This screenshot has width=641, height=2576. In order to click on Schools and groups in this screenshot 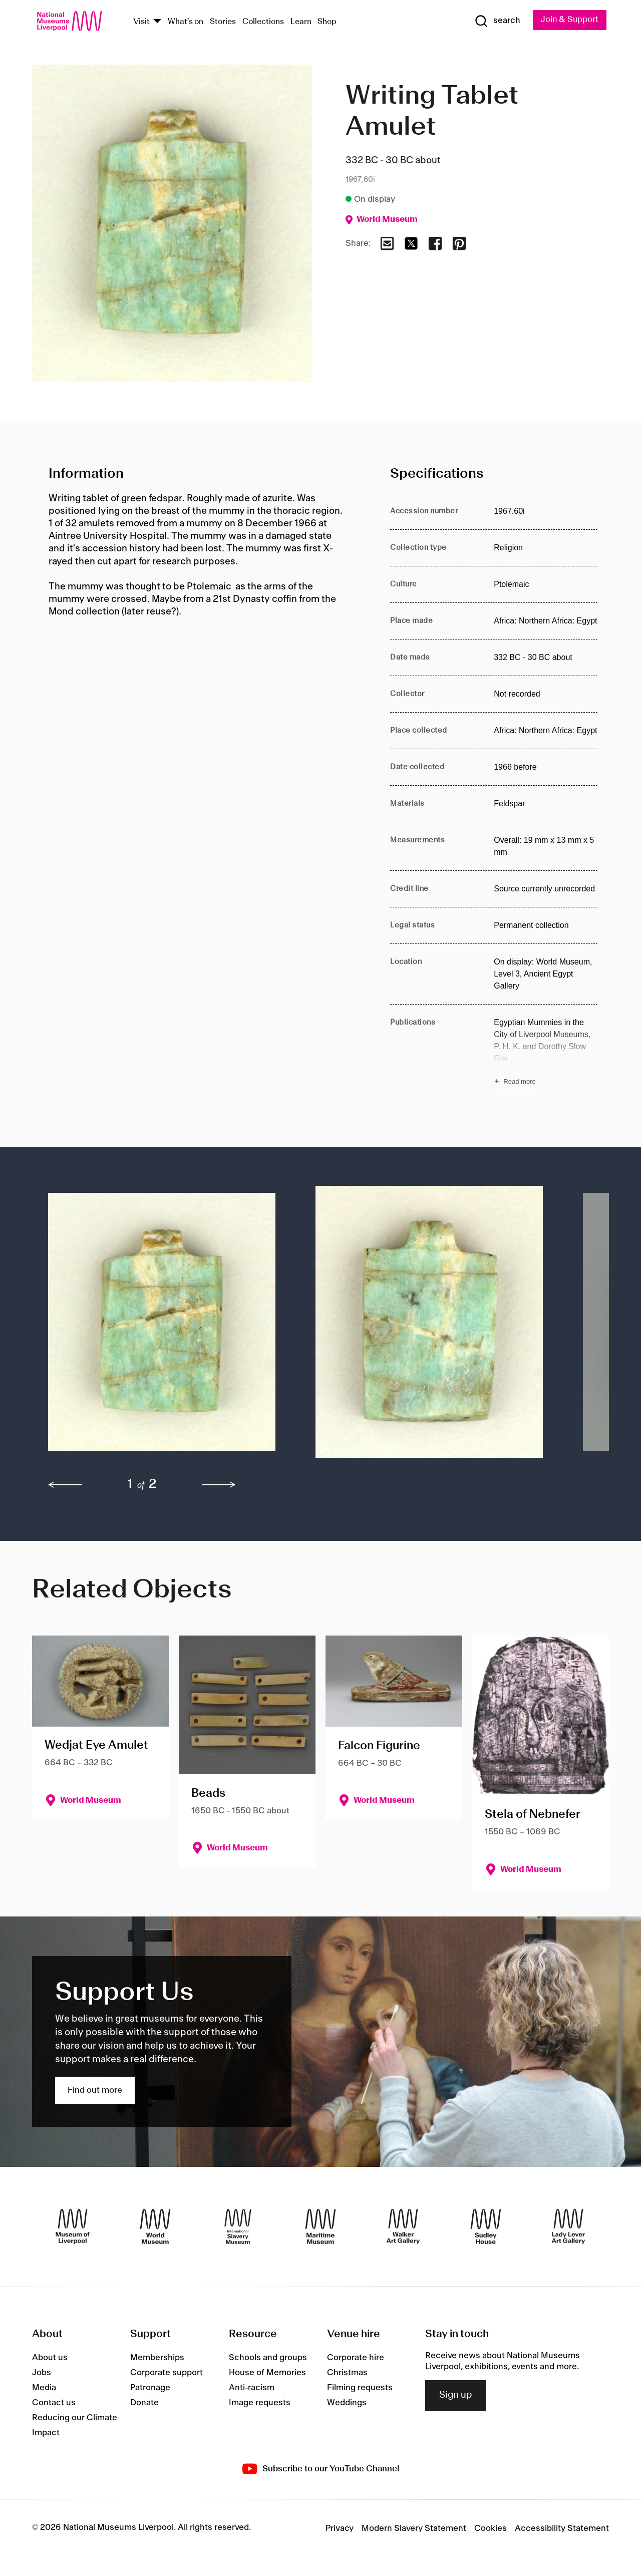, I will do `click(268, 2357)`.